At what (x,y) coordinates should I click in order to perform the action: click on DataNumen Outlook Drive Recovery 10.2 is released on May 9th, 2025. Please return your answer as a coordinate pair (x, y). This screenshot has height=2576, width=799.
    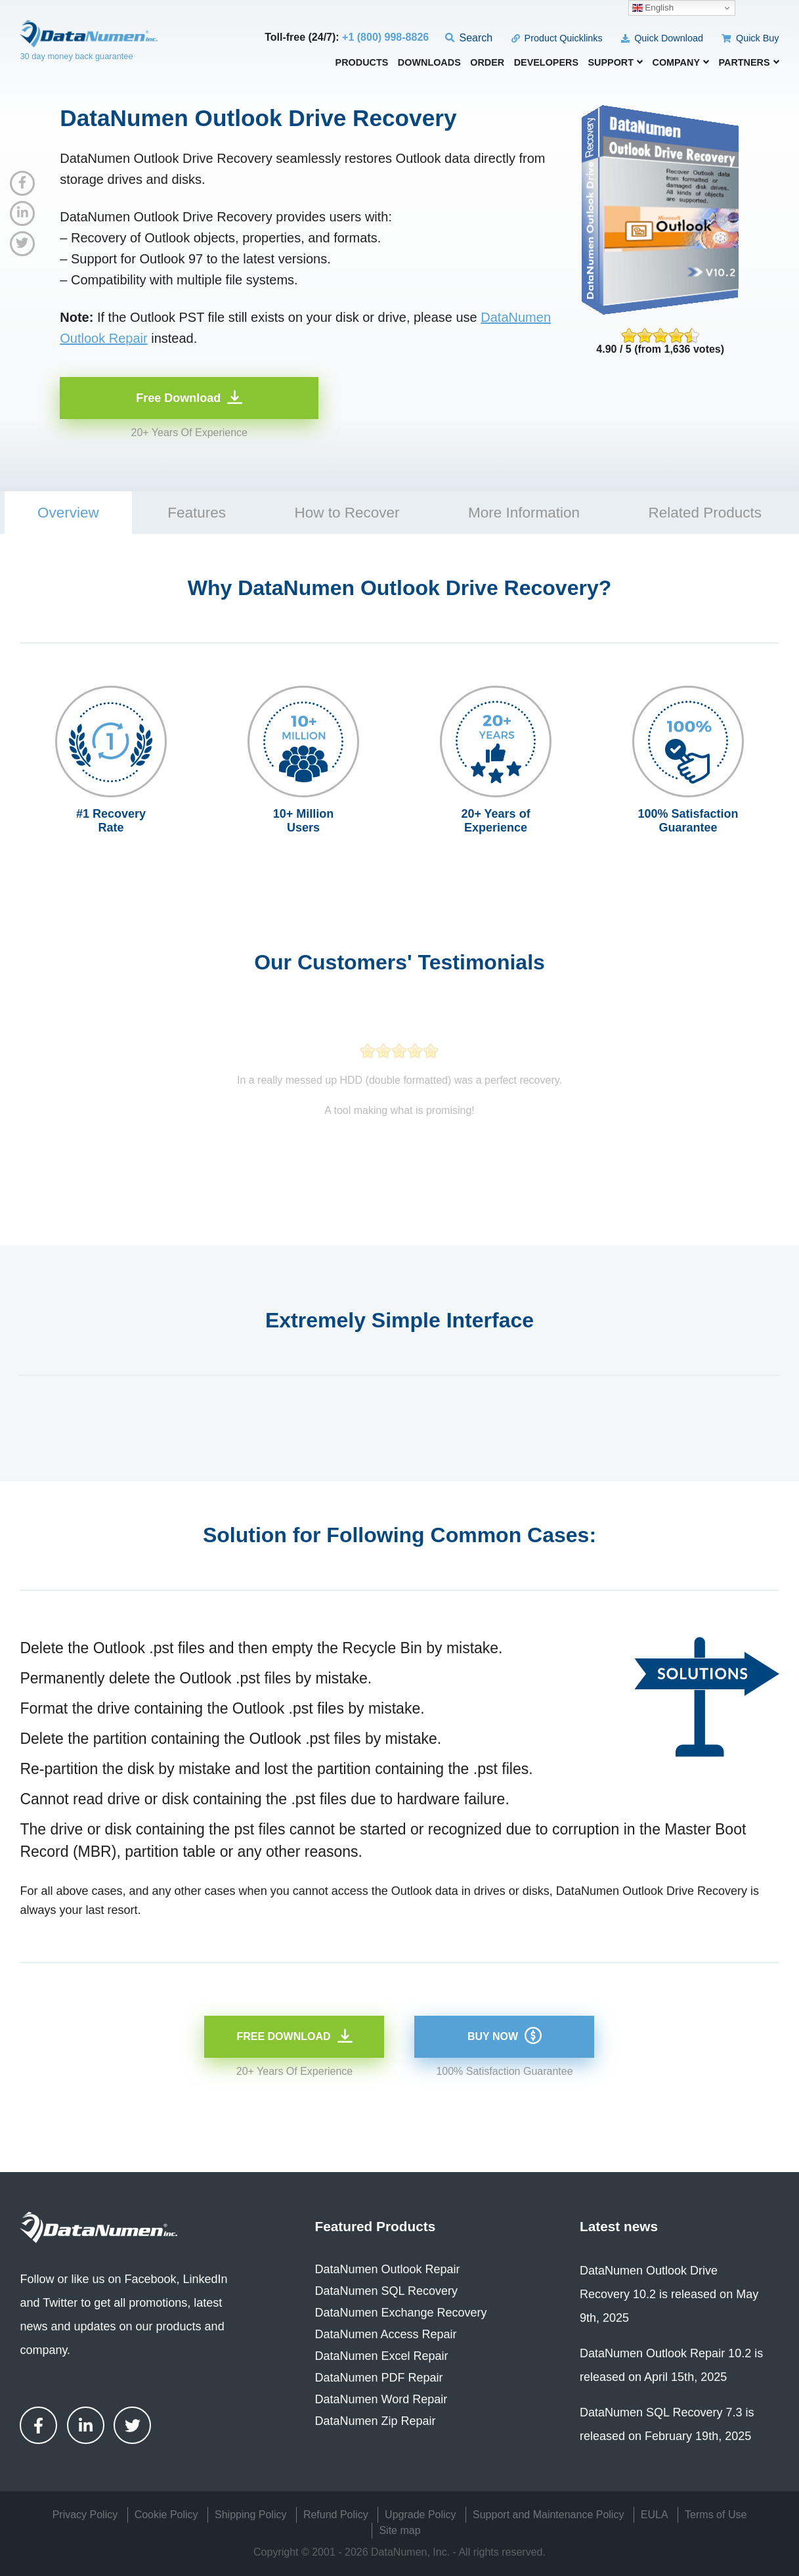
    Looking at the image, I should click on (669, 2294).